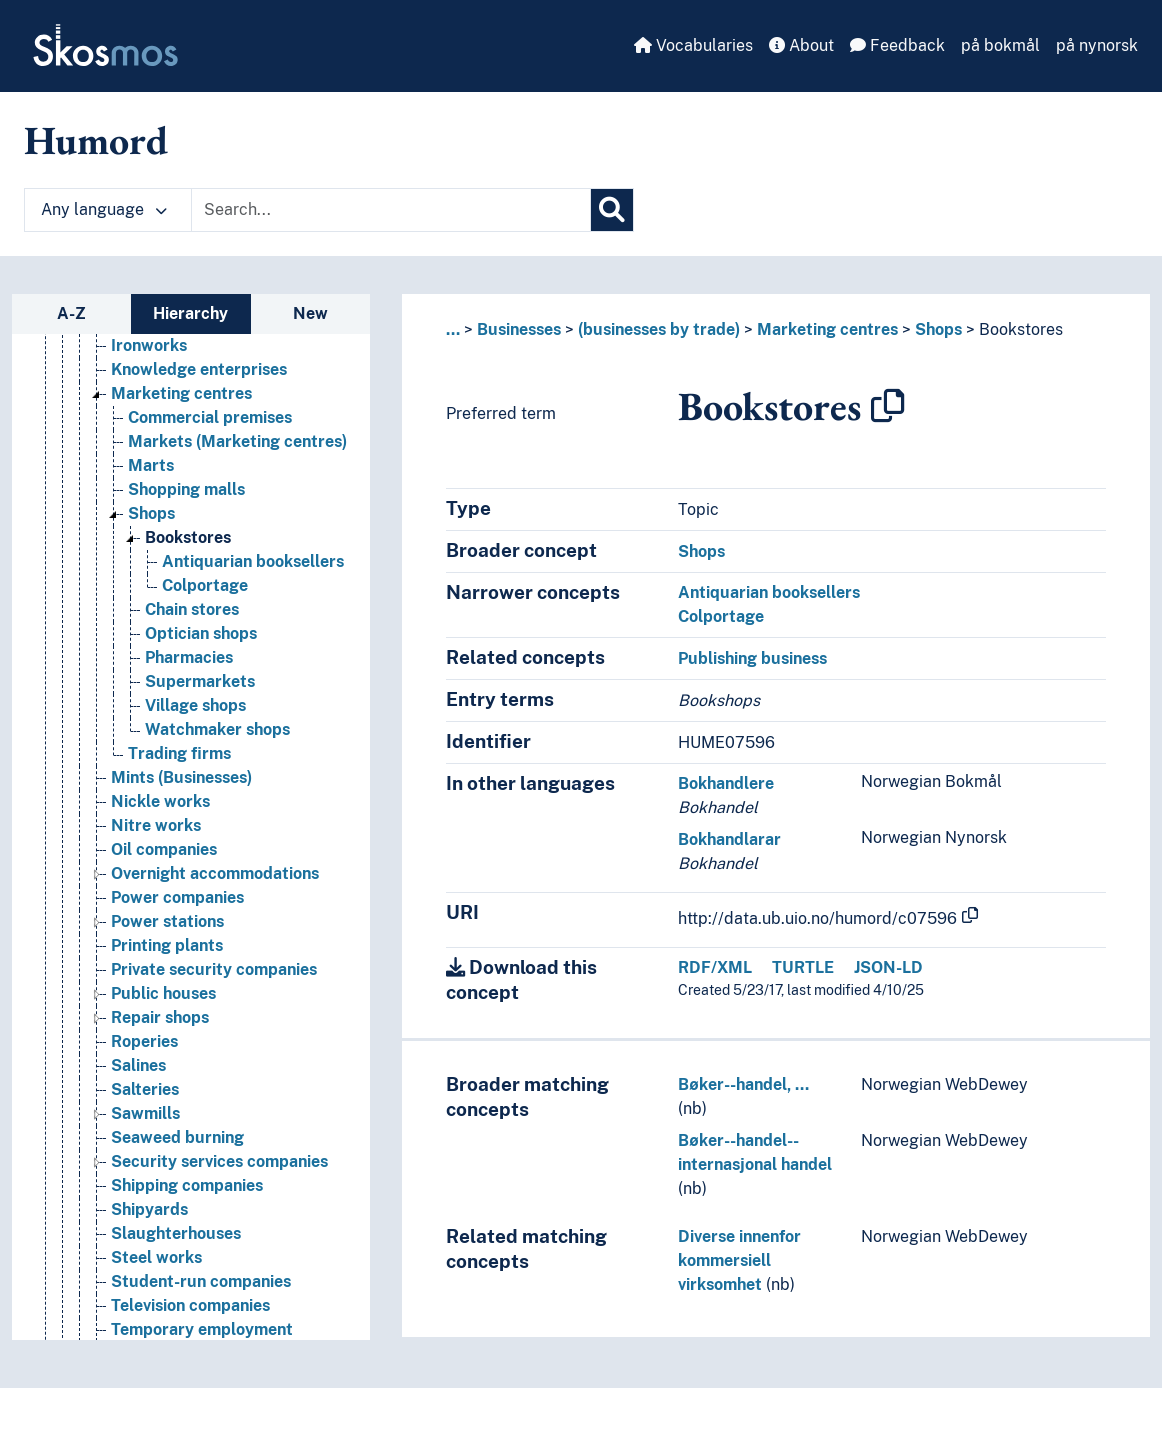 This screenshot has height=1436, width=1162. I want to click on Public houses [Go to the concept page], so click(163, 993).